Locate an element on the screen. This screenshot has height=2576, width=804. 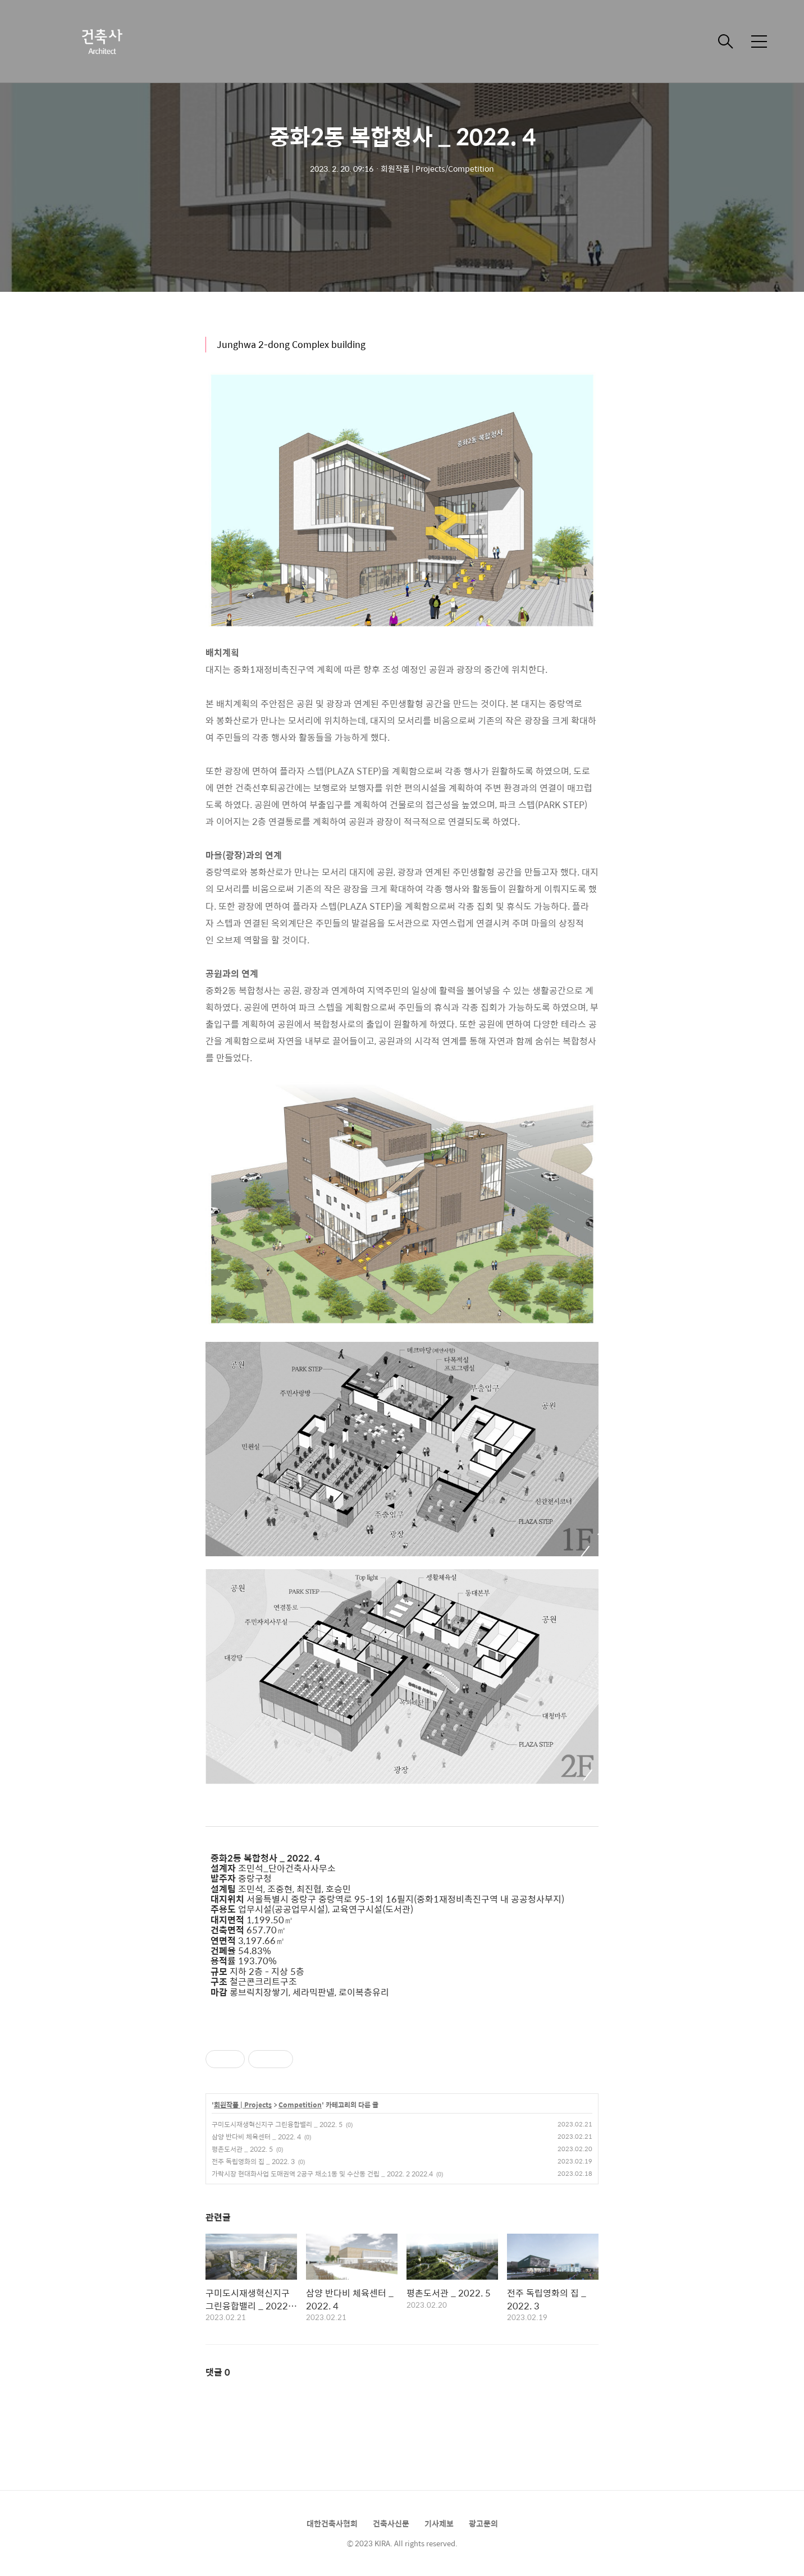
구미도시재생혁신지구 그린융합밸리 _ 2022. 5 is located at coordinates (277, 2124).